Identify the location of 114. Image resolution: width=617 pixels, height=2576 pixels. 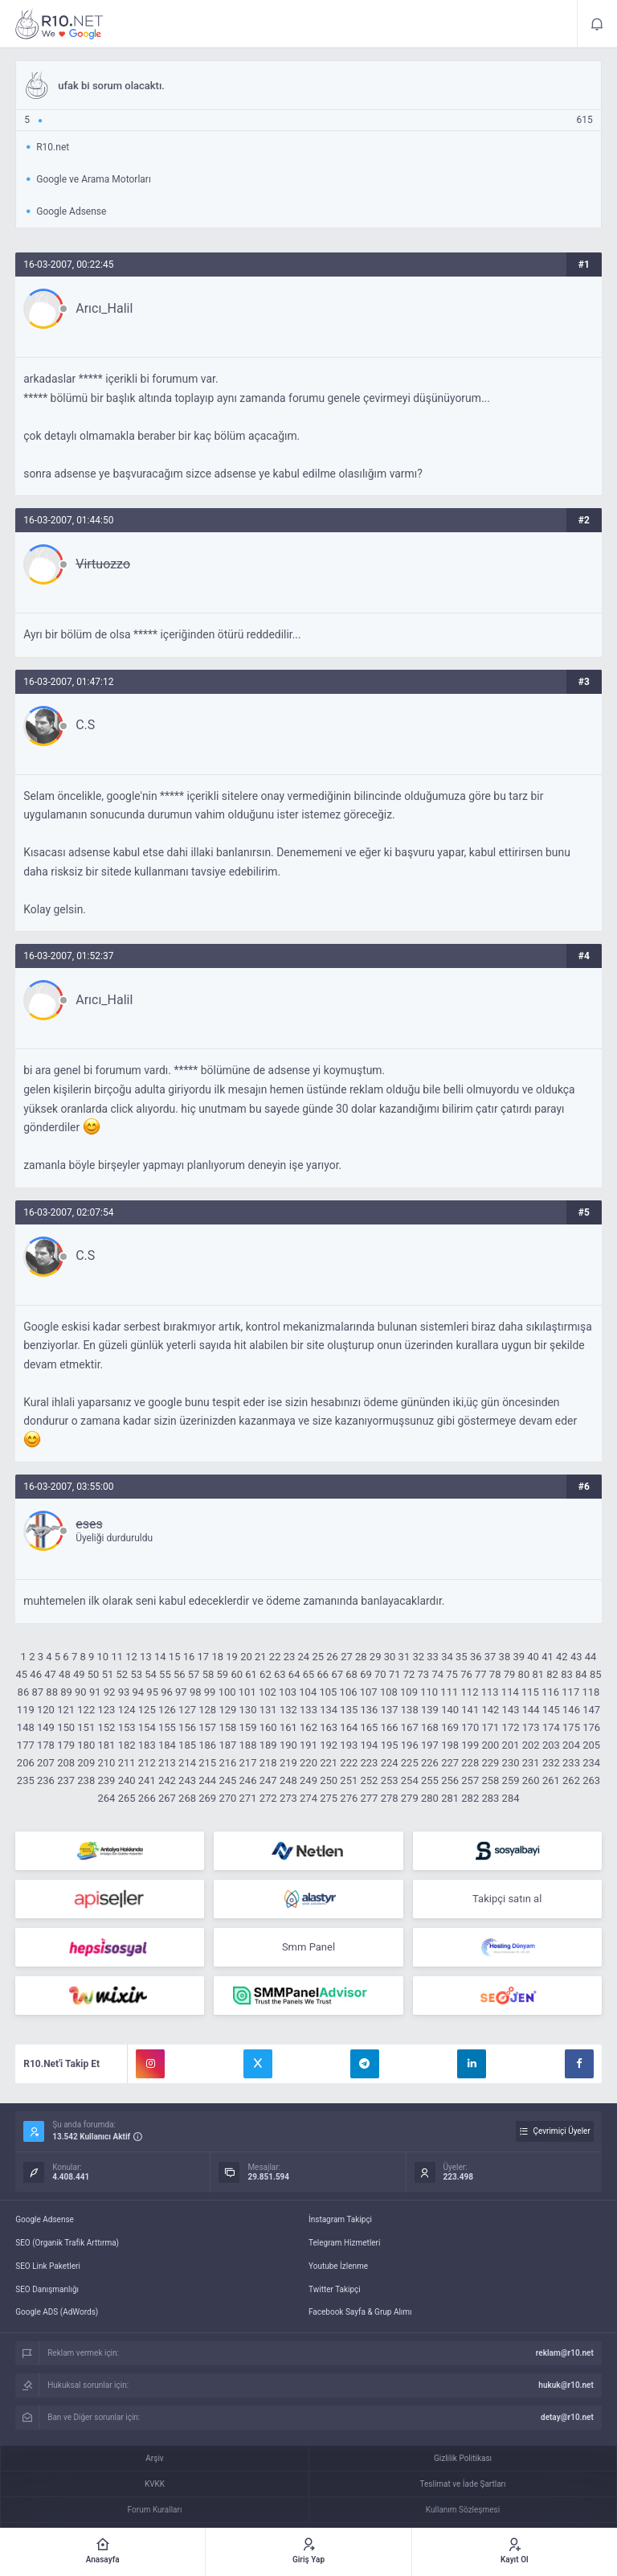
(510, 1692).